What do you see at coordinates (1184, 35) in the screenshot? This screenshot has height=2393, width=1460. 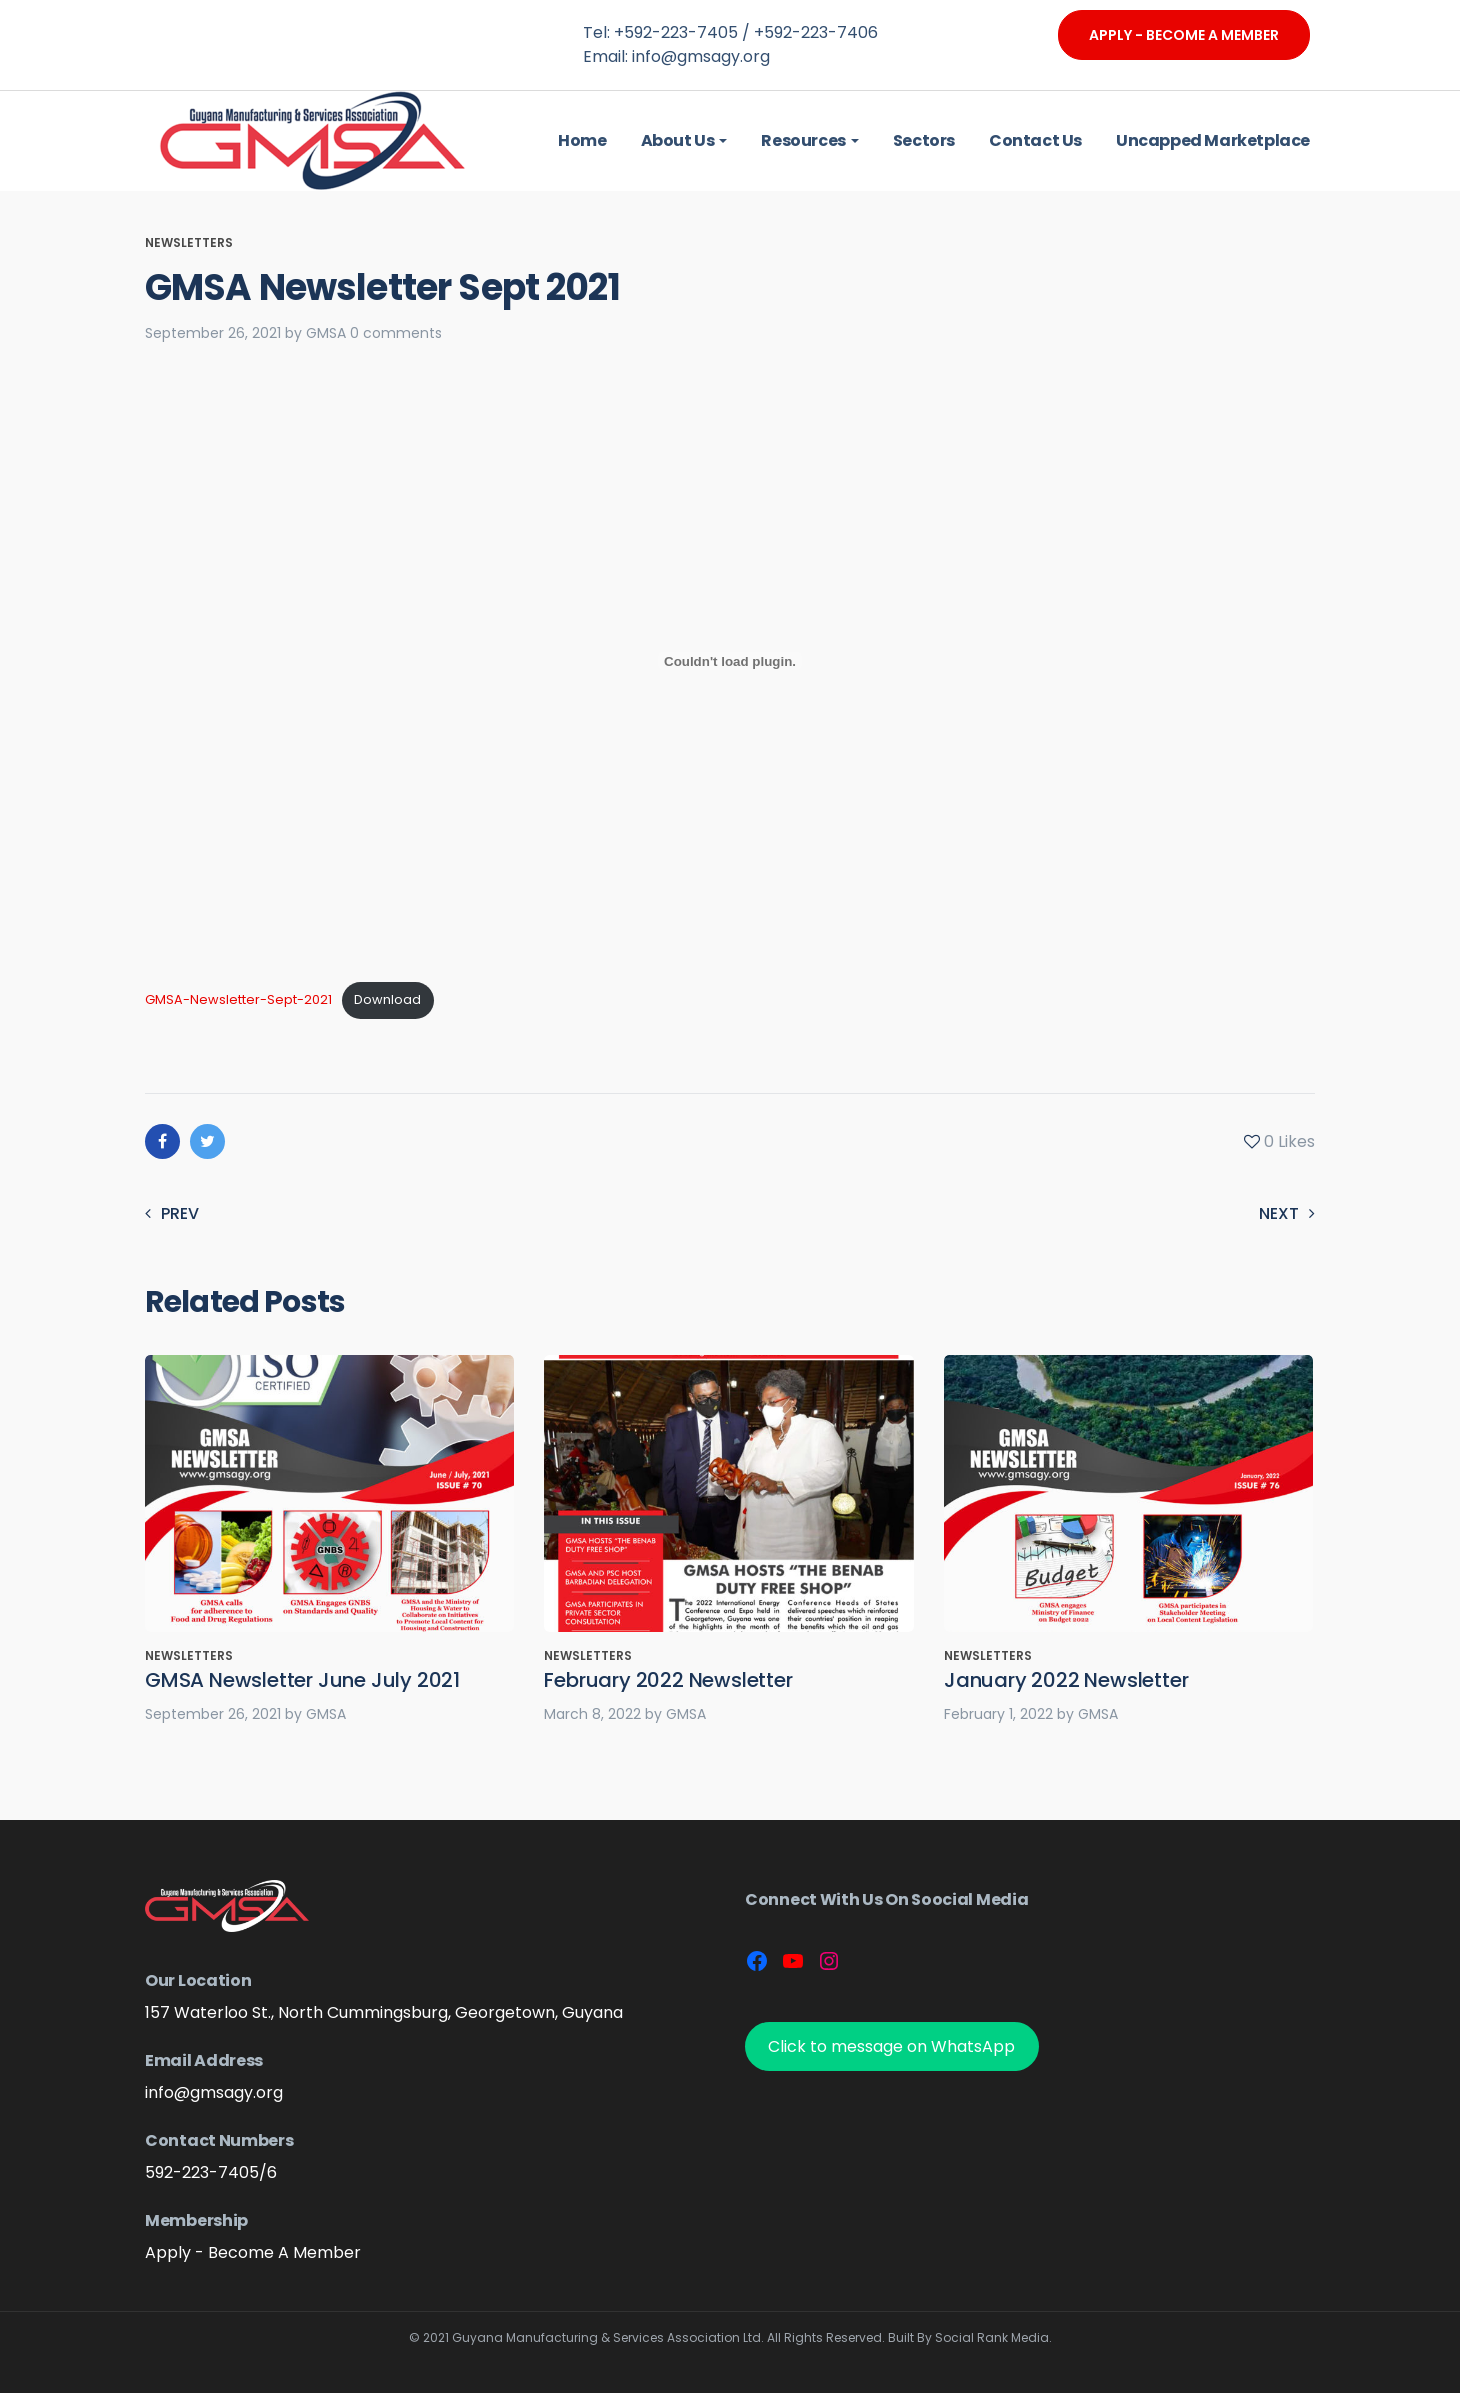 I see `Apply - Become A Member` at bounding box center [1184, 35].